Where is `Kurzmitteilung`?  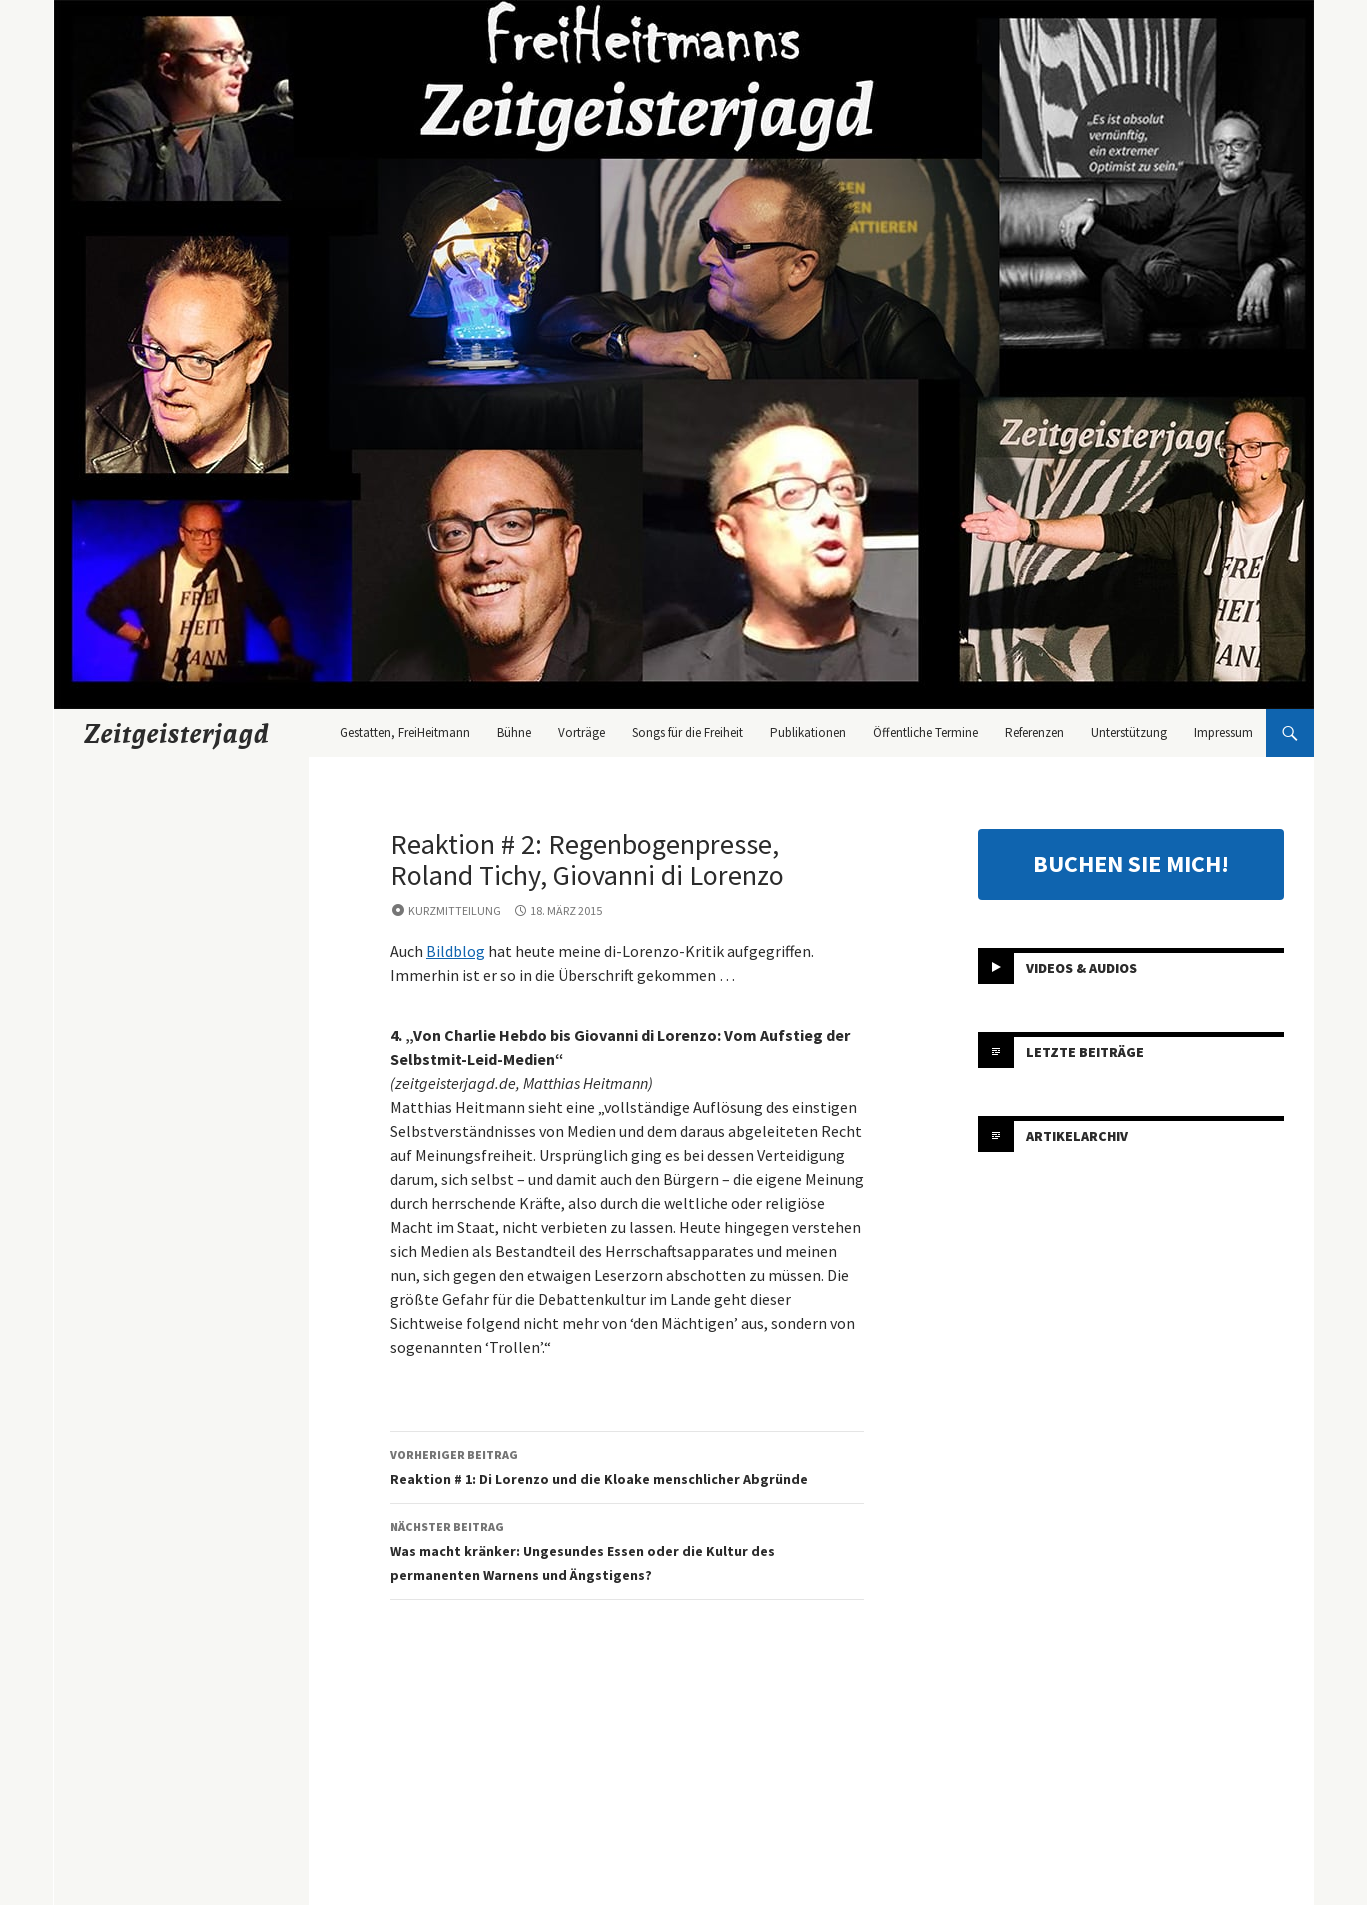
Kurzmitteilung is located at coordinates (454, 910).